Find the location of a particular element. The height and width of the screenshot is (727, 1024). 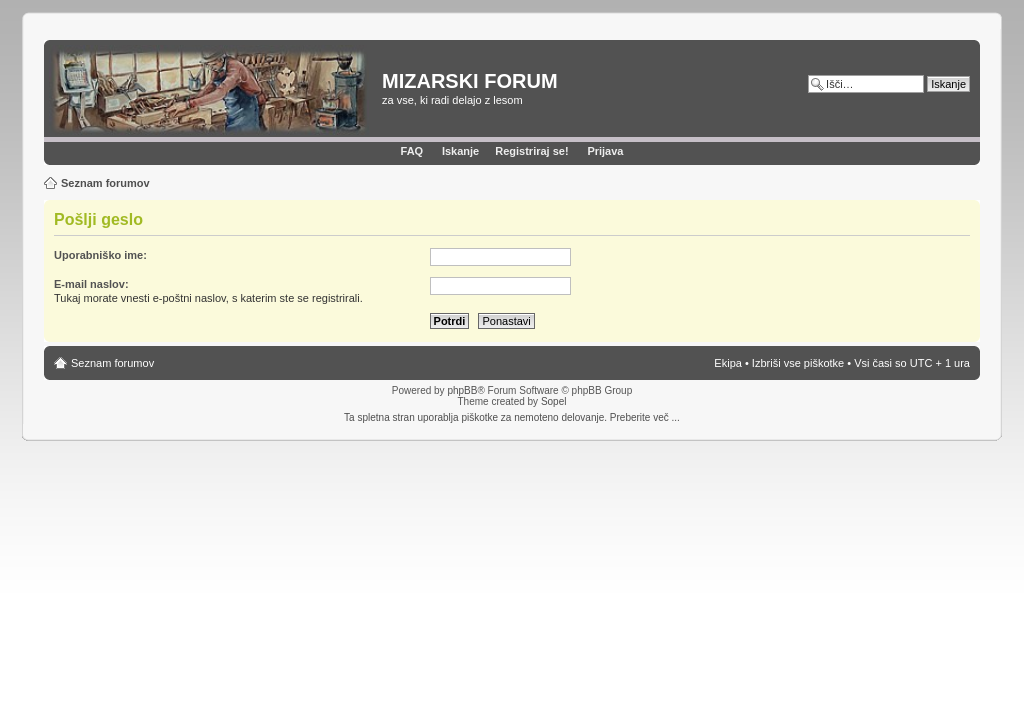

Sopel is located at coordinates (554, 401).